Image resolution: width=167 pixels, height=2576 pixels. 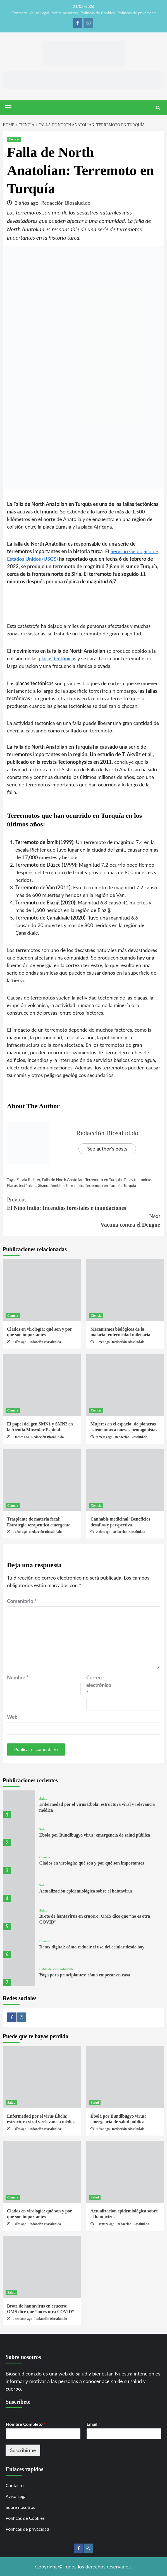 What do you see at coordinates (39, 12) in the screenshot?
I see `Aviso Legal` at bounding box center [39, 12].